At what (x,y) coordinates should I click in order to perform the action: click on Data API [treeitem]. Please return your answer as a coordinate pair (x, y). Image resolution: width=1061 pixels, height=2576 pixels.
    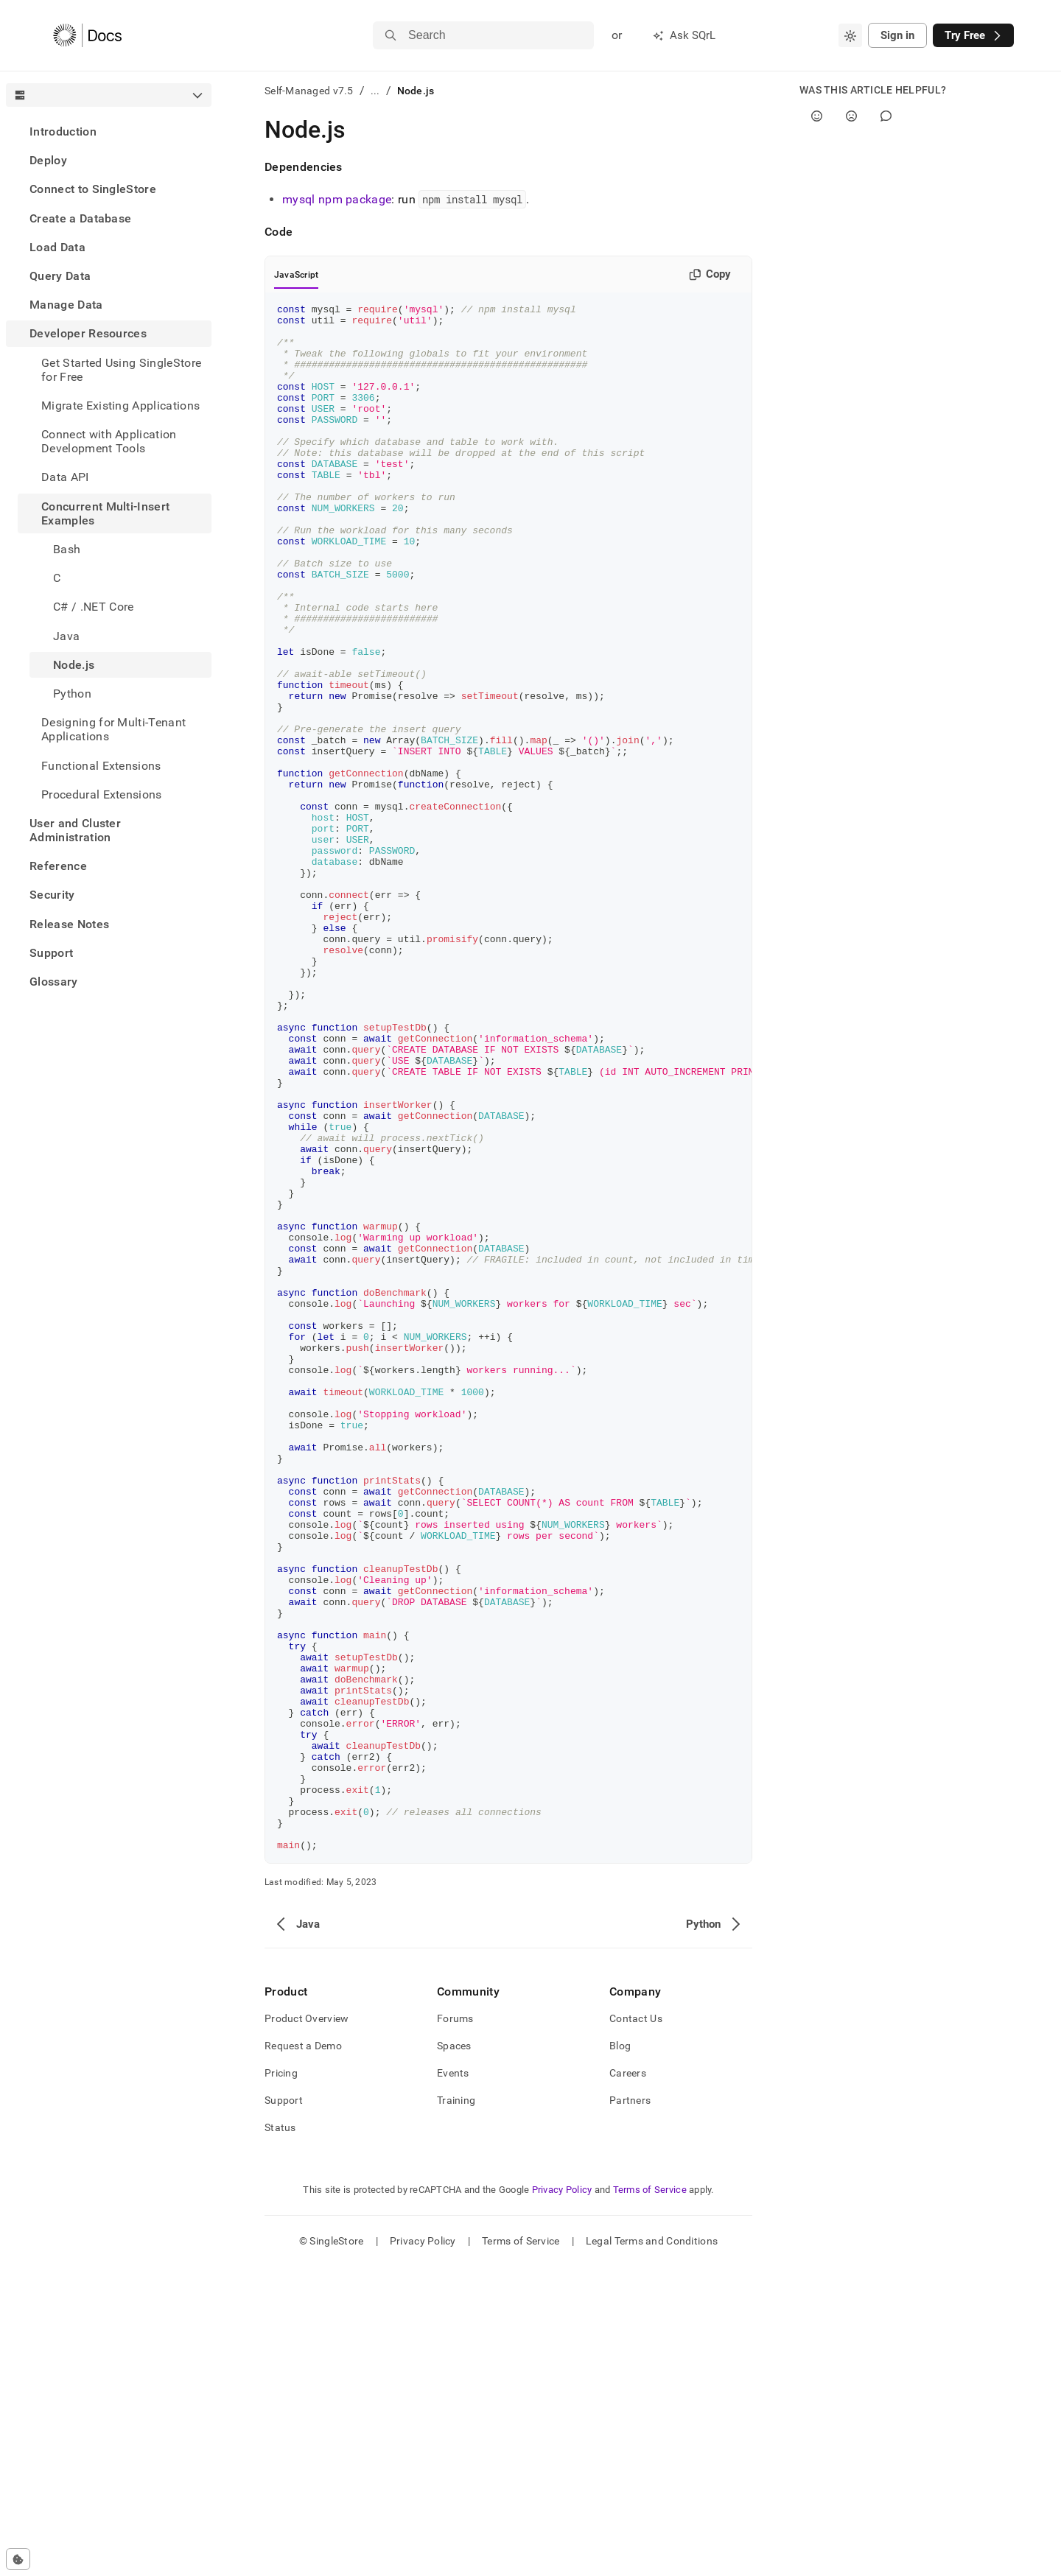
    Looking at the image, I should click on (65, 477).